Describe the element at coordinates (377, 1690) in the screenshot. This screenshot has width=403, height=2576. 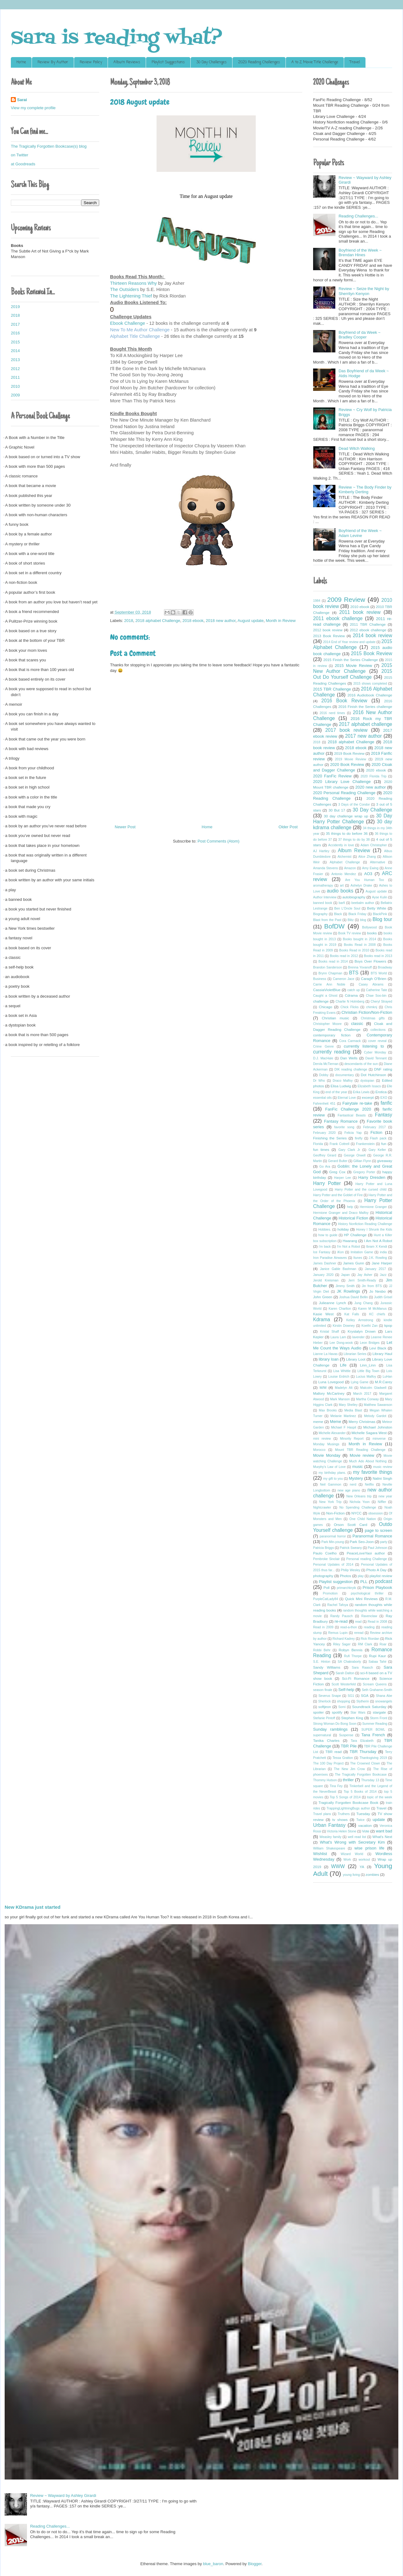
I see `Seth Grahame-Smith` at that location.